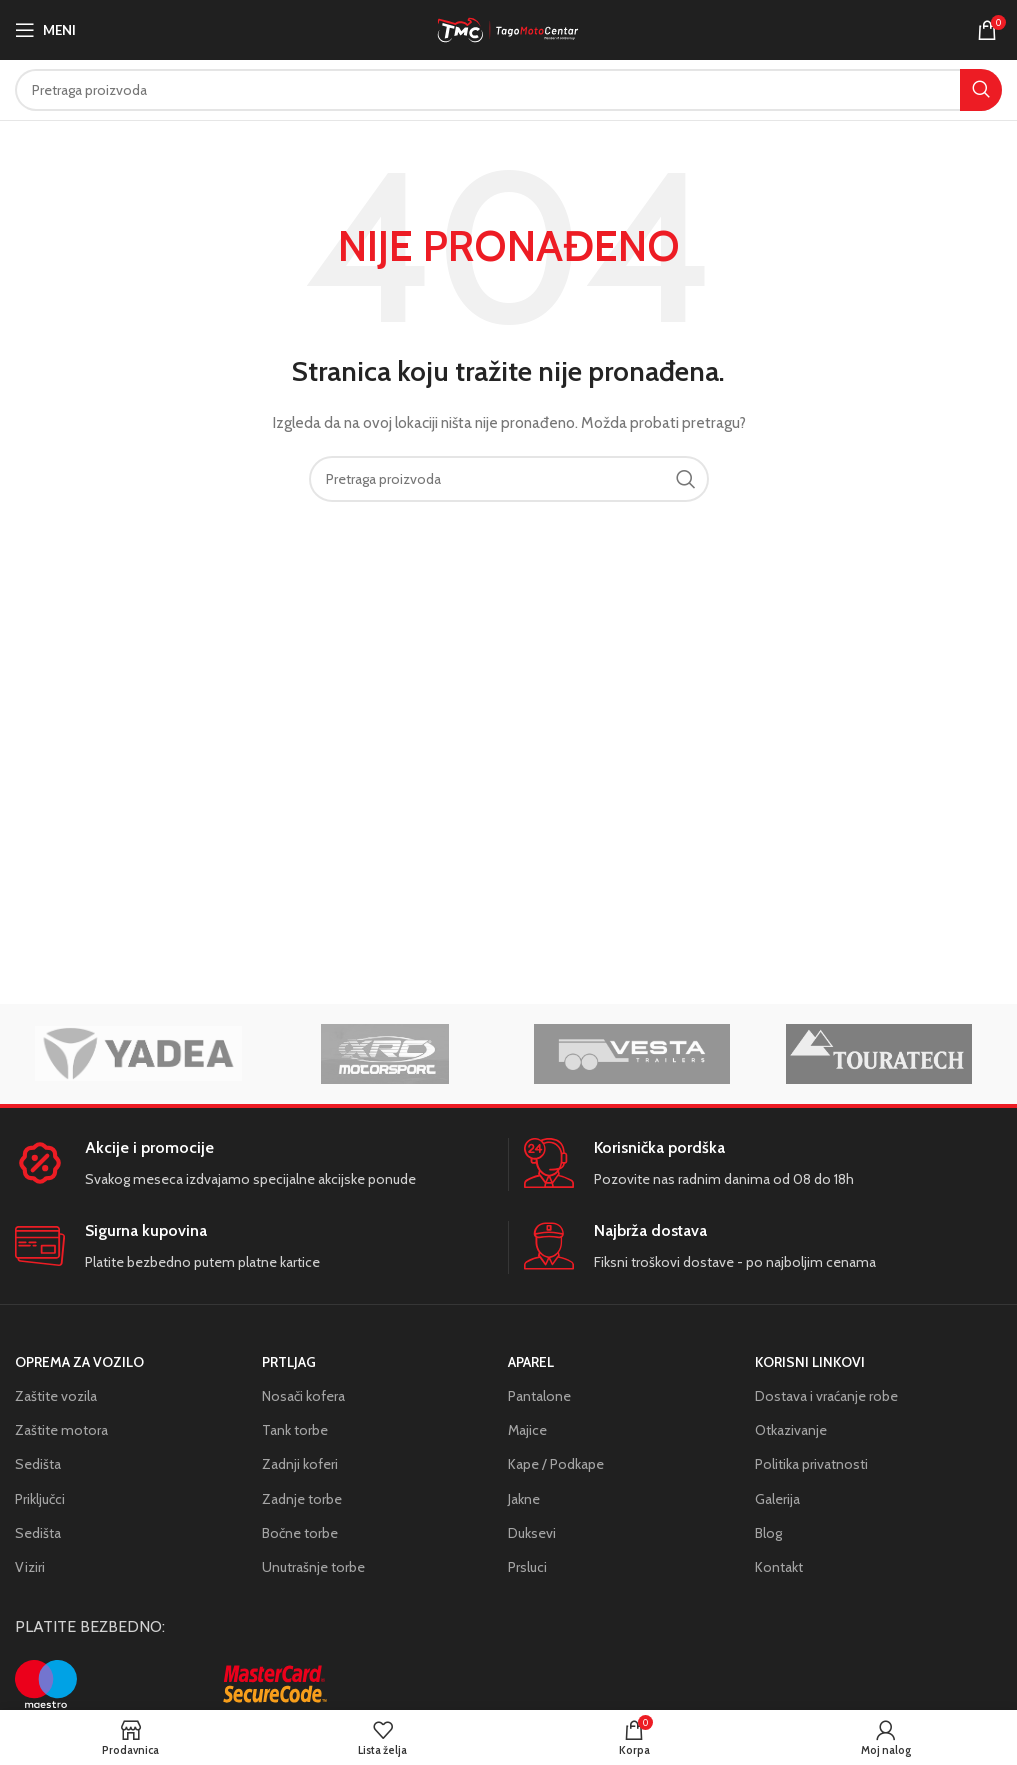 The height and width of the screenshot is (1765, 1017). What do you see at coordinates (532, 1533) in the screenshot?
I see `Duksevi` at bounding box center [532, 1533].